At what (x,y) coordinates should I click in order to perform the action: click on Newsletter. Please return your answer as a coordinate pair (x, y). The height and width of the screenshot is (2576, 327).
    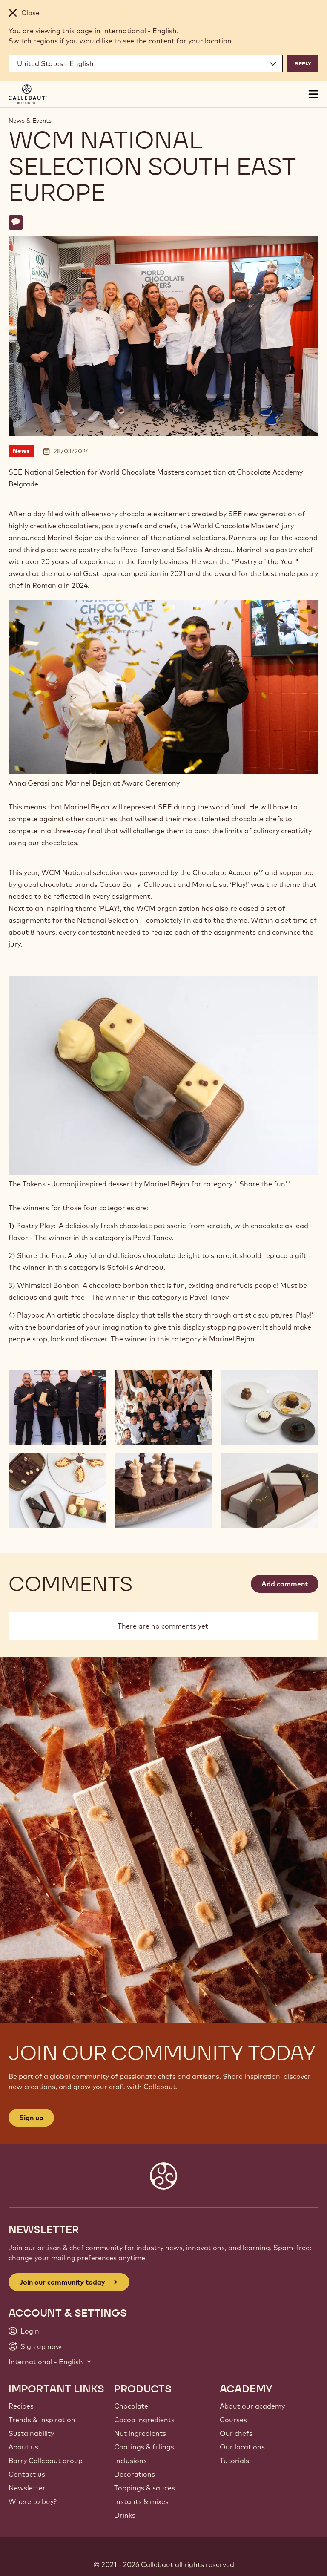
    Looking at the image, I should click on (27, 2488).